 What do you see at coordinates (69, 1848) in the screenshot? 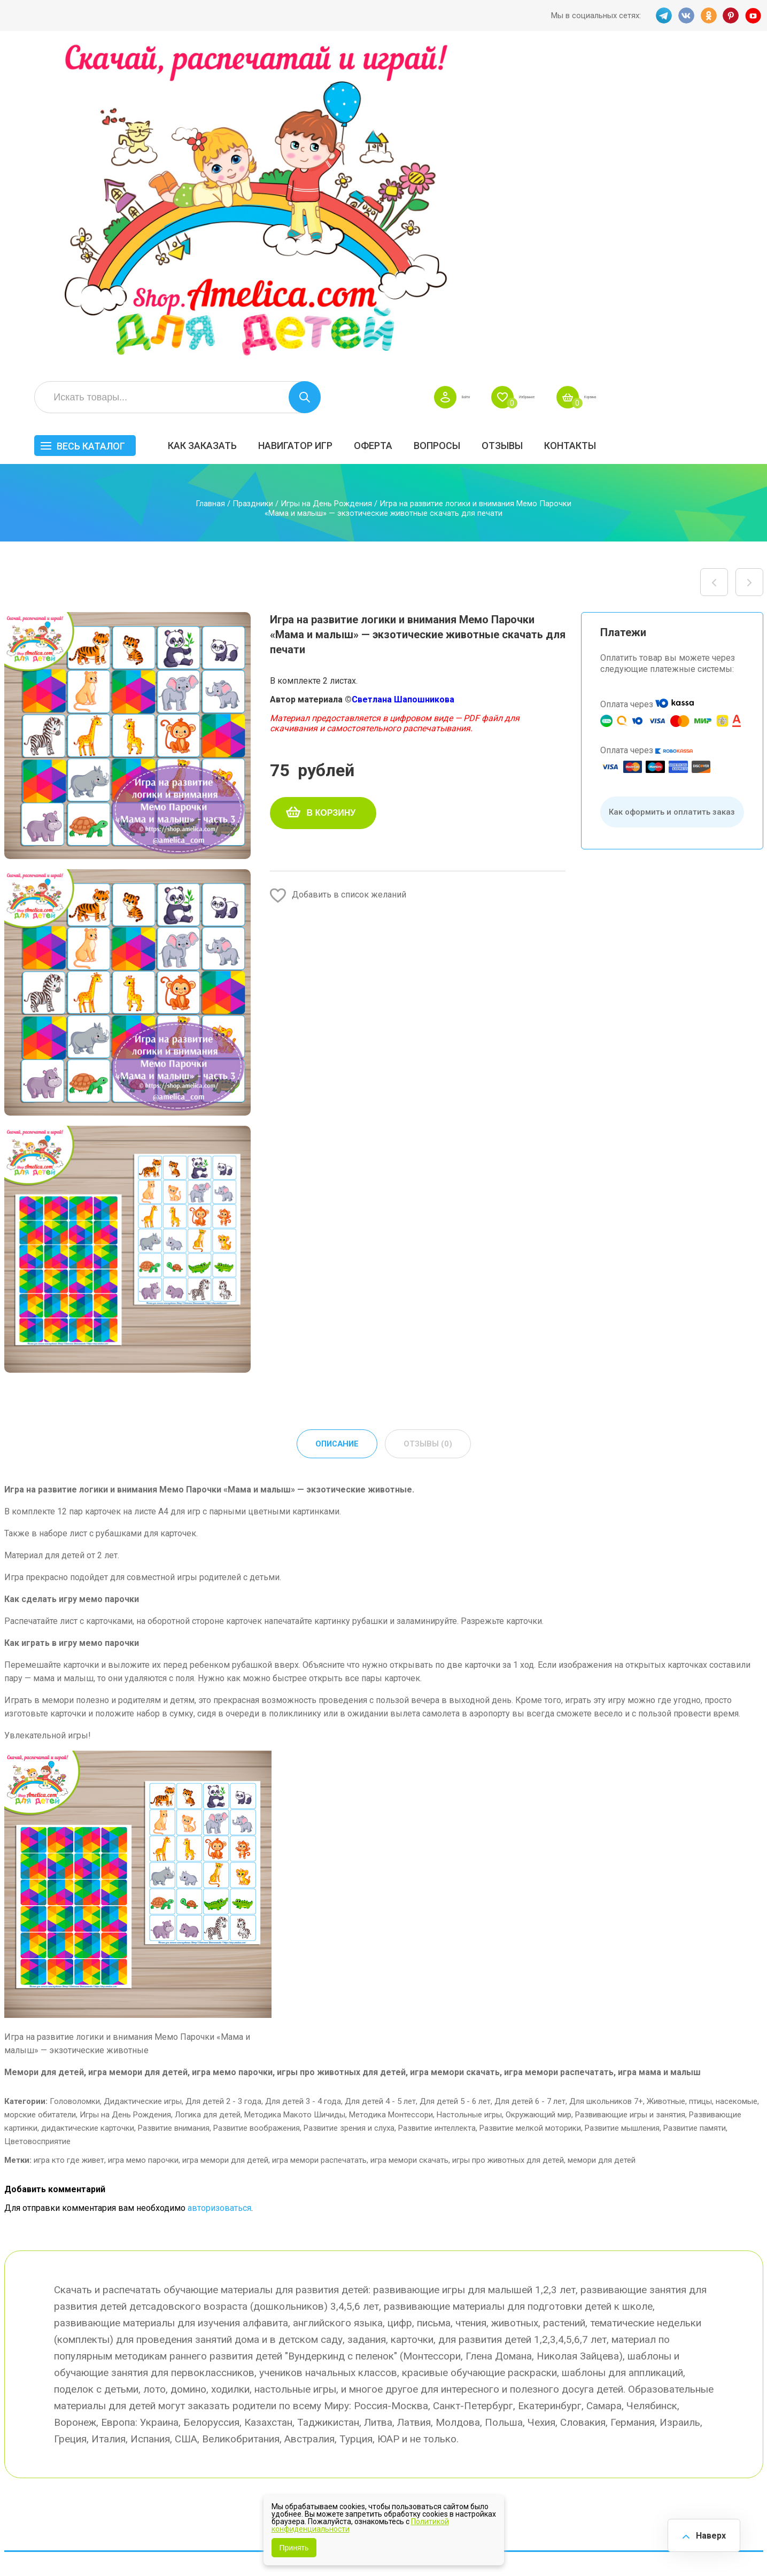
I see `игра кто где живет` at bounding box center [69, 1848].